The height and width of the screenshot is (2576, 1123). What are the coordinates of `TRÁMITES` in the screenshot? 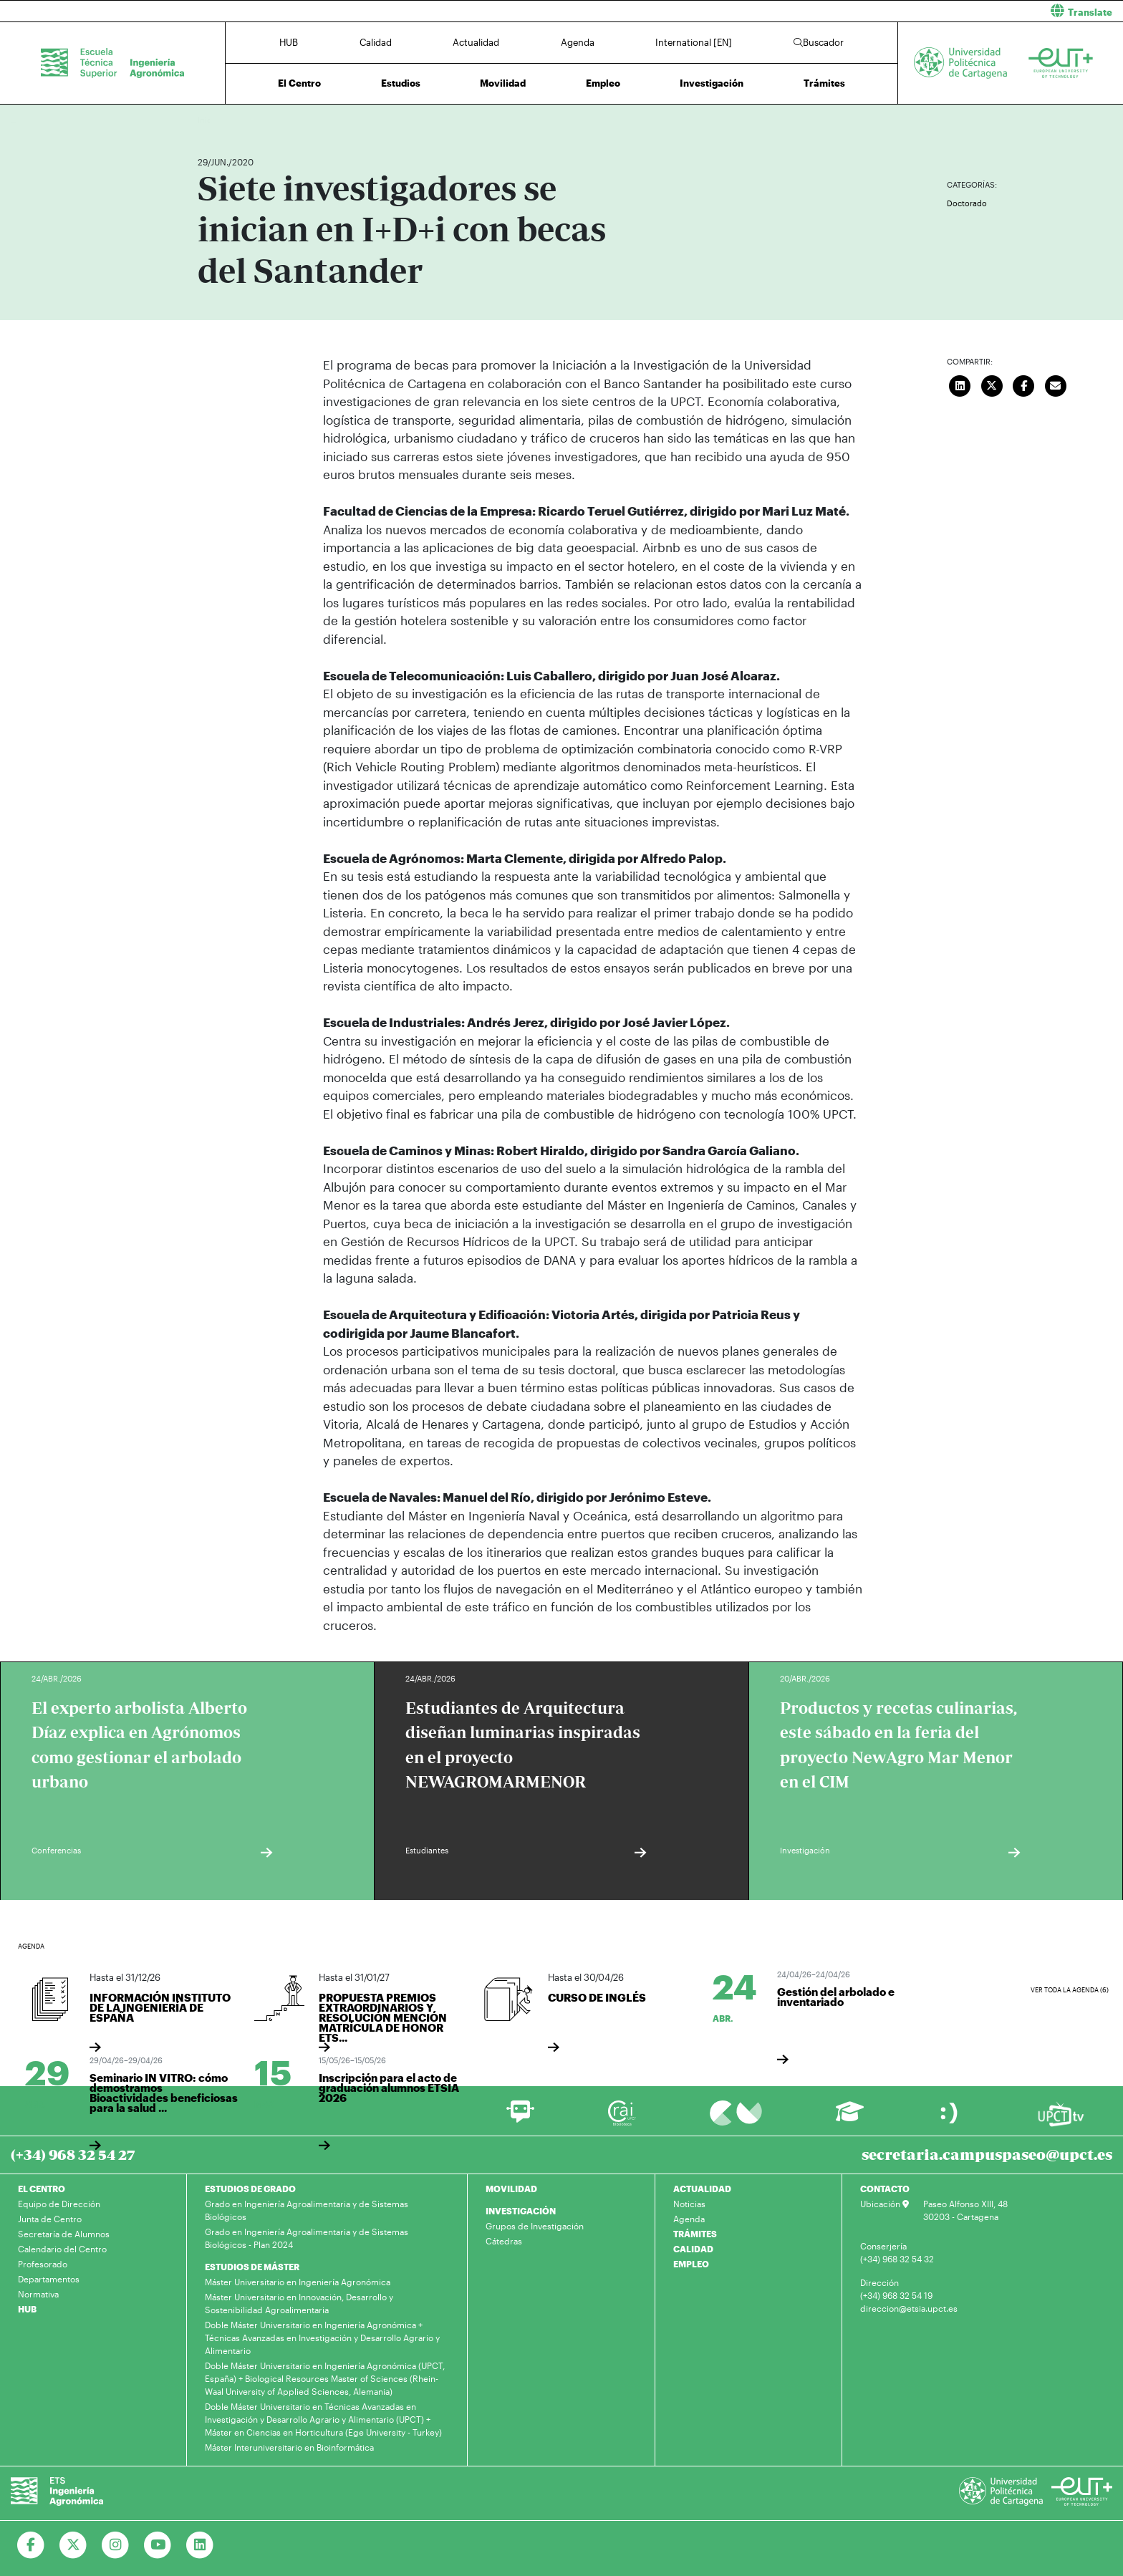 It's located at (695, 2234).